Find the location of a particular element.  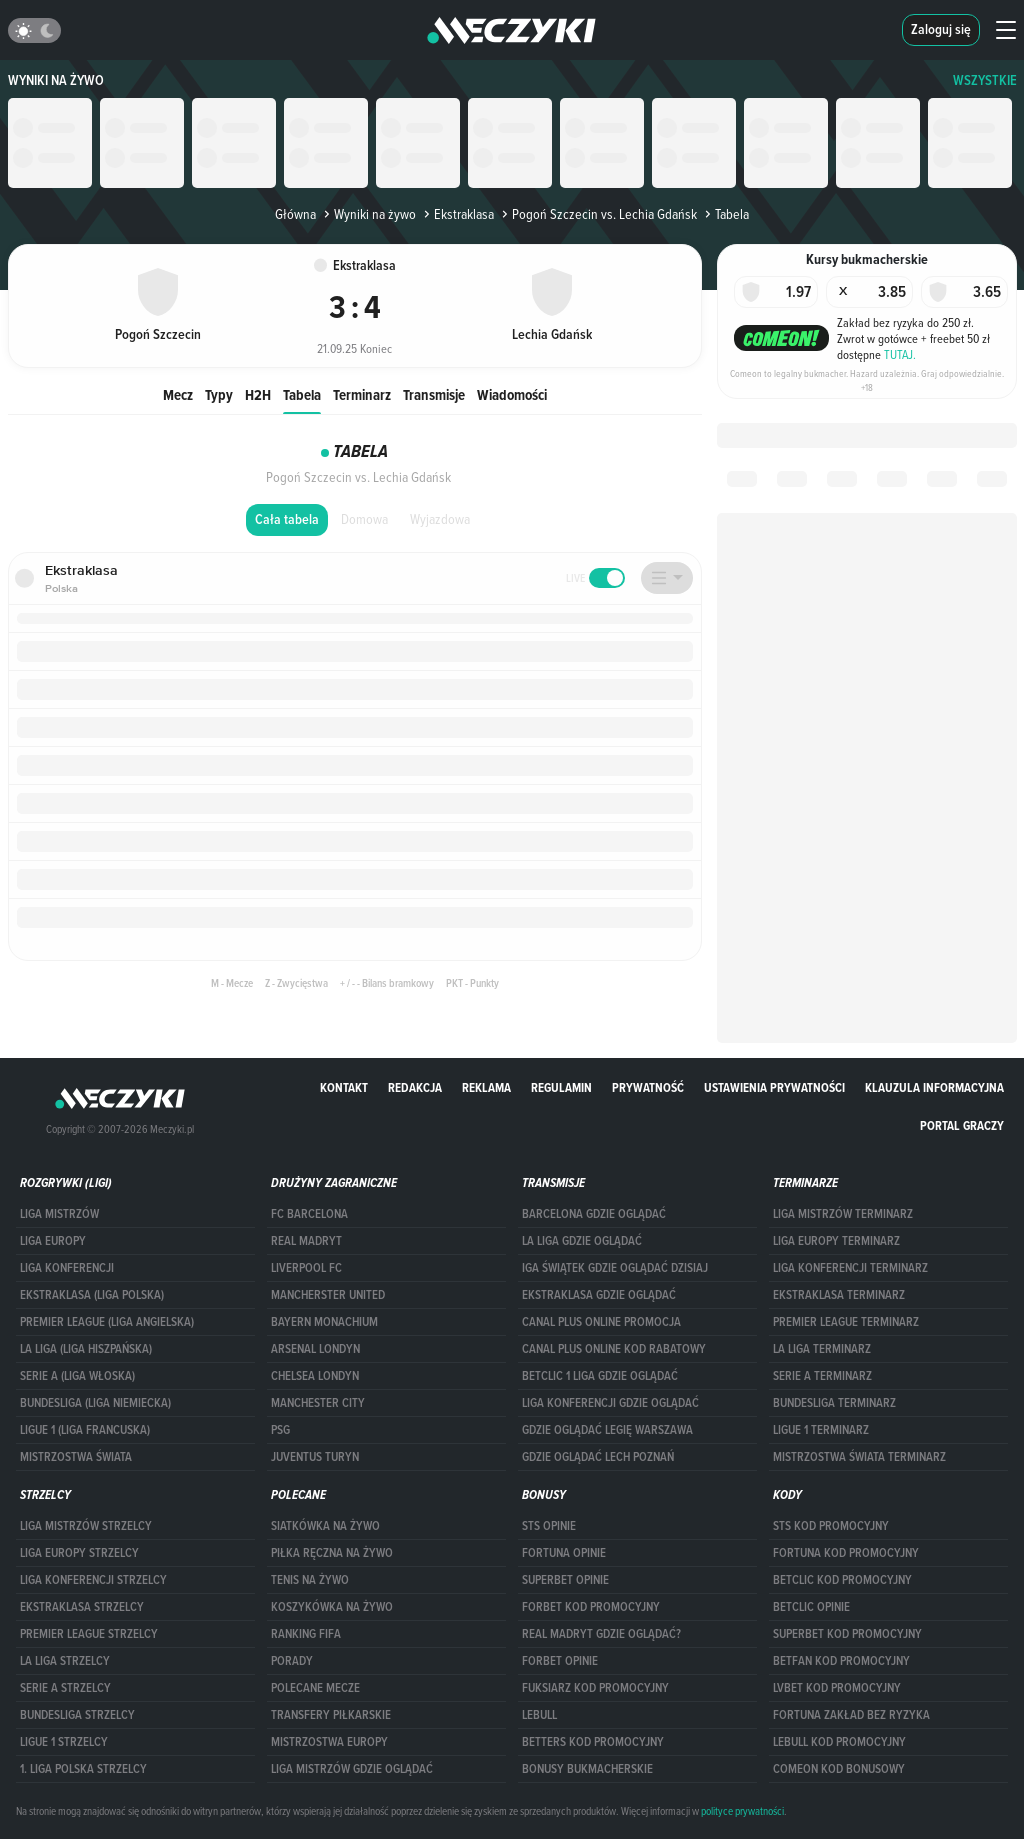

EKSTRAKLASA (LIGA POLSKA) is located at coordinates (92, 1295).